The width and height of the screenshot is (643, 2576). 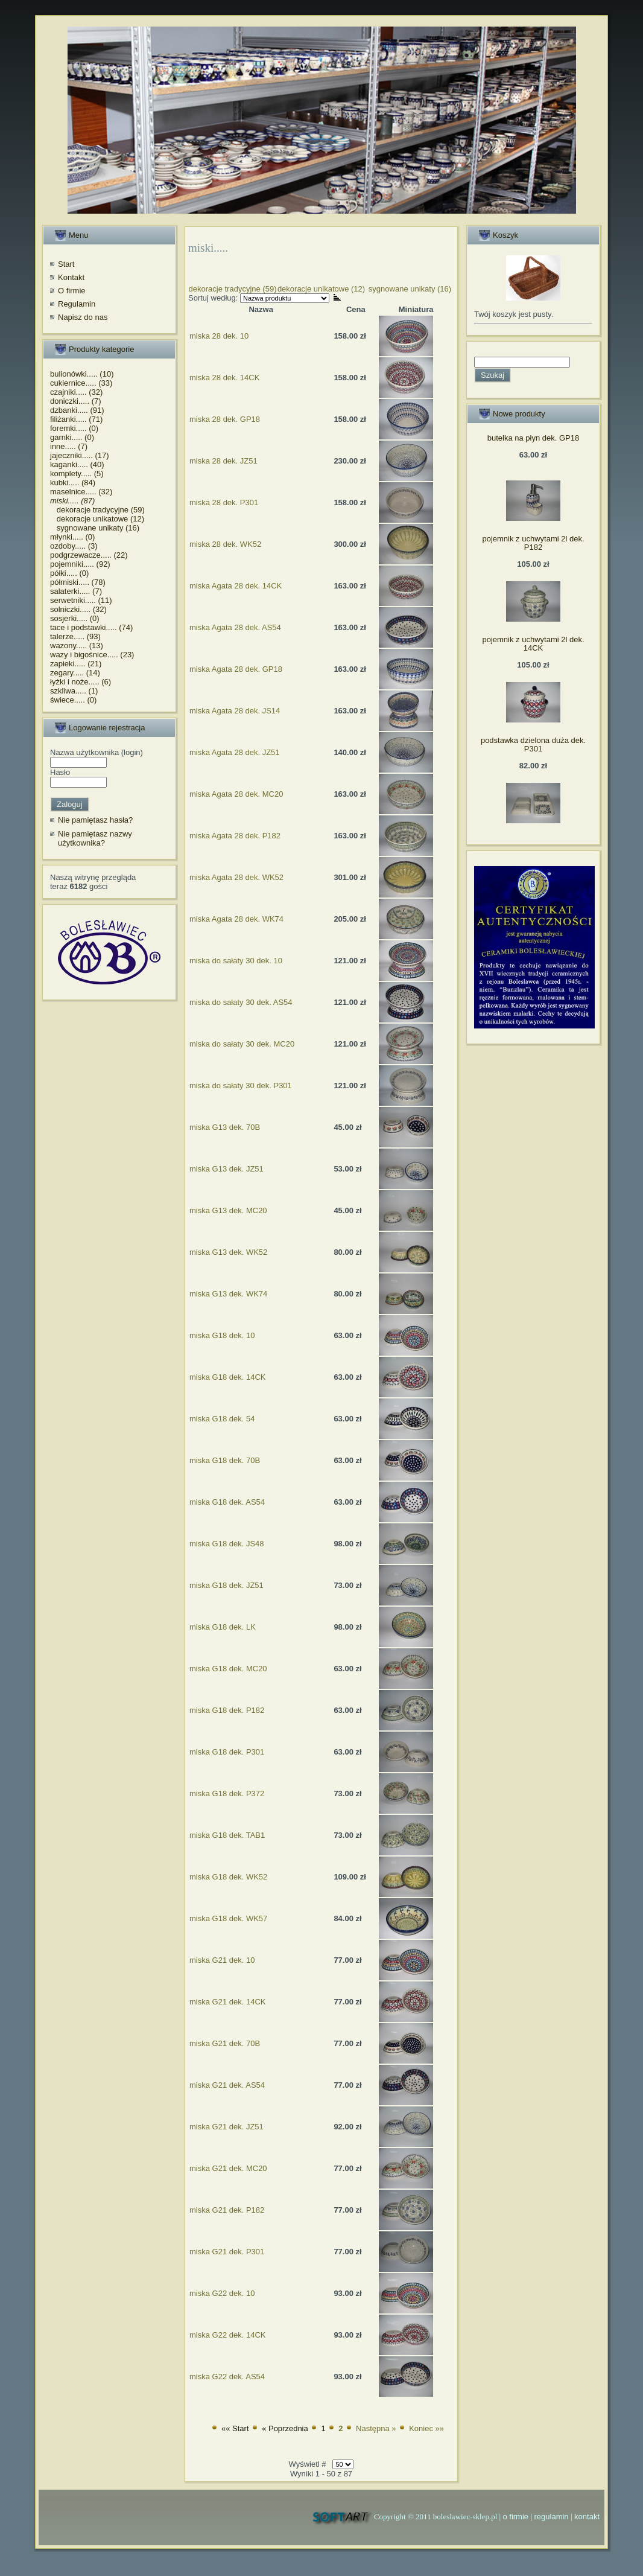 I want to click on czajniki..... (32), so click(x=76, y=392).